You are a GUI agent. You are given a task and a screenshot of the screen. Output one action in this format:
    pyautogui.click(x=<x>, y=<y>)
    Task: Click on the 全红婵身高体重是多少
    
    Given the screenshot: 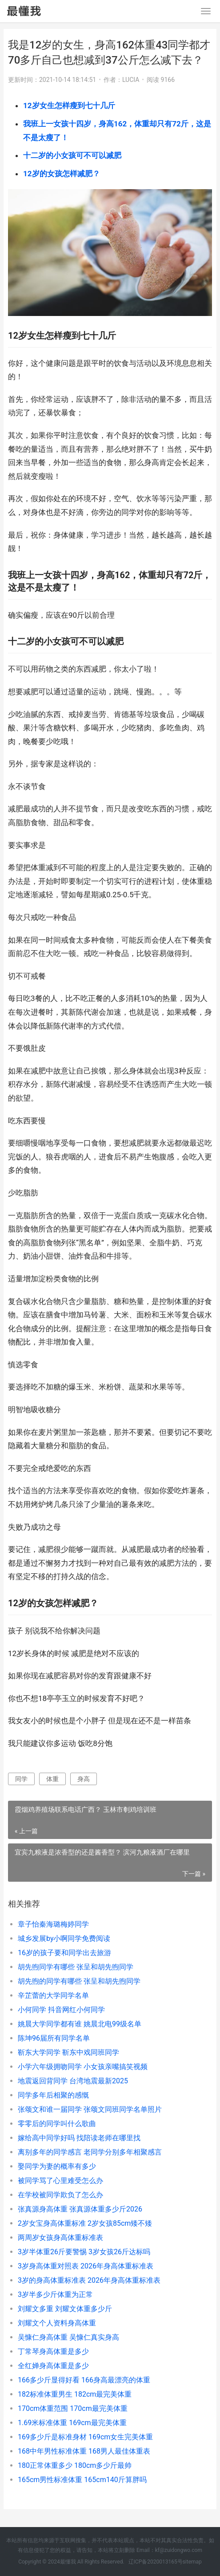 What is the action you would take?
    pyautogui.click(x=53, y=2365)
    